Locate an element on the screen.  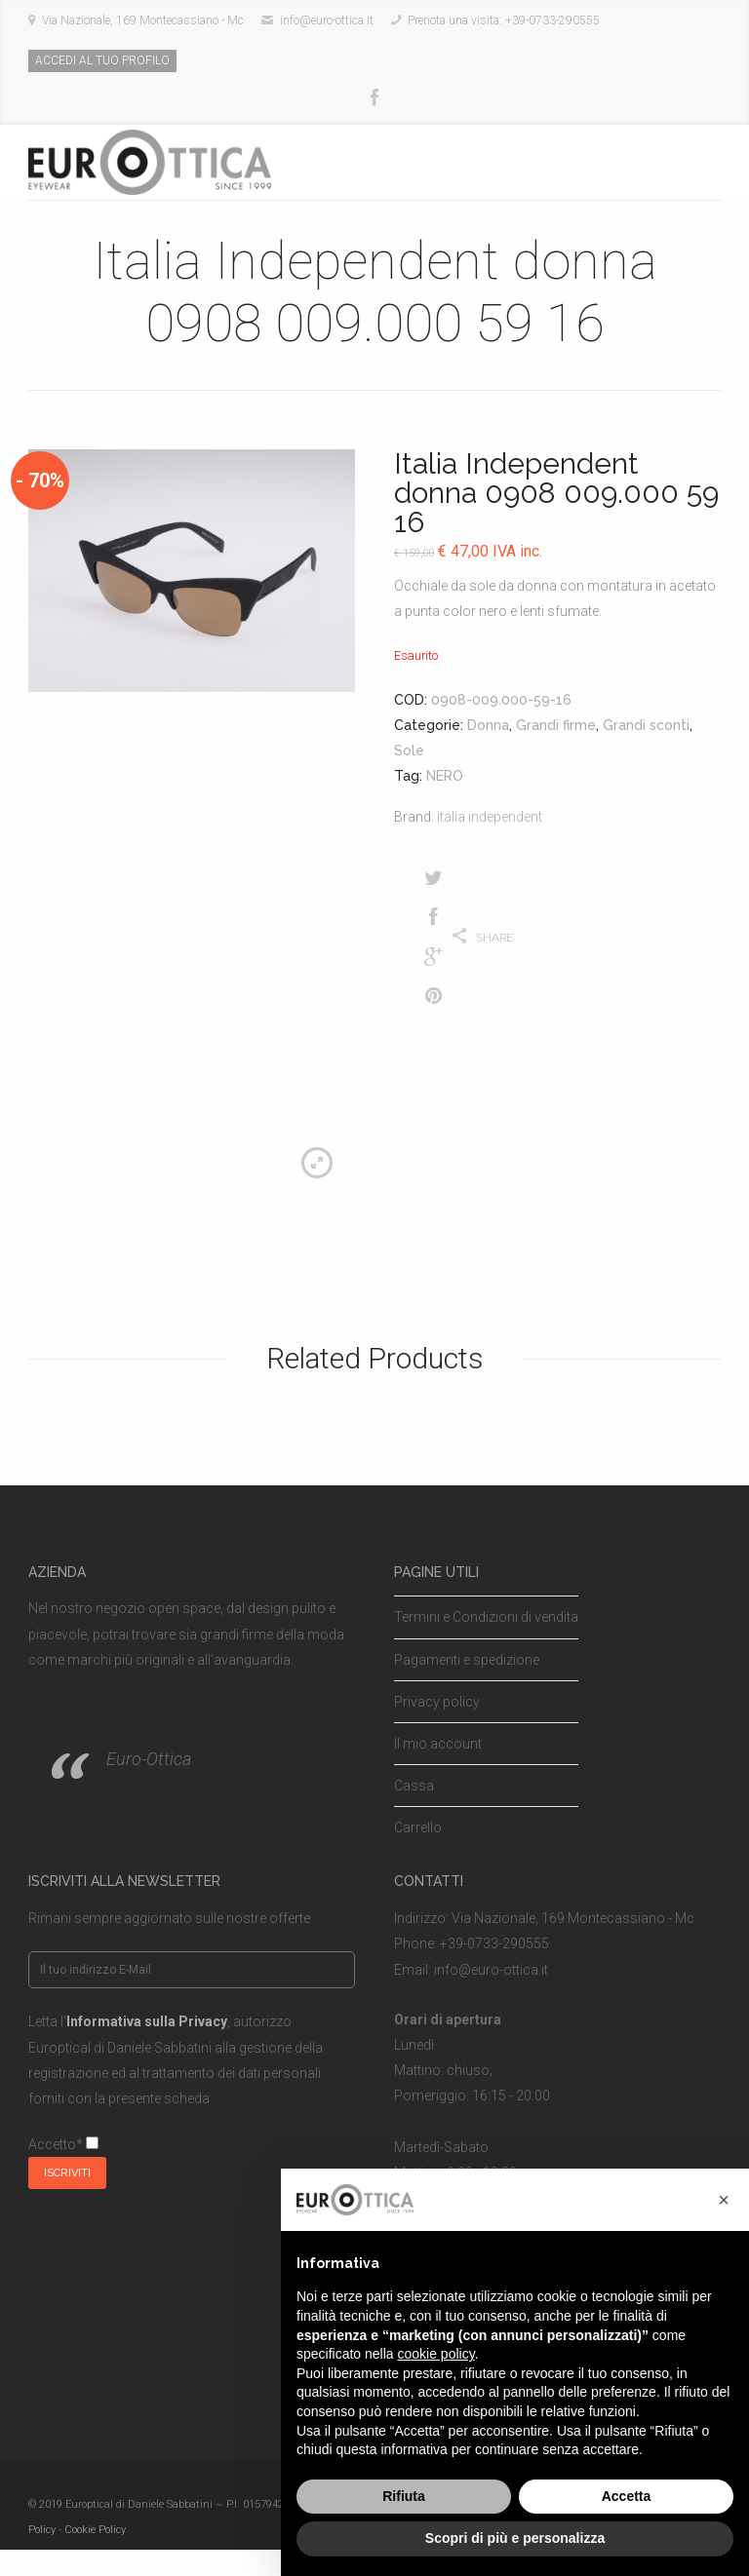
Accetta [button] is located at coordinates (626, 2496).